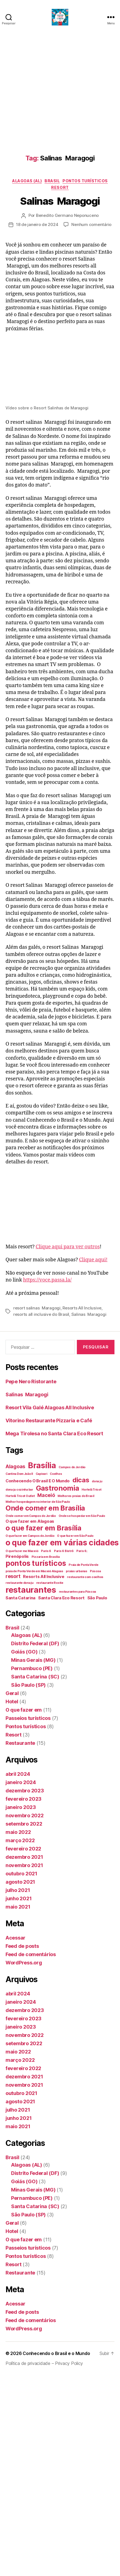  I want to click on Maceió [Maceió (3 itens)], so click(46, 1495).